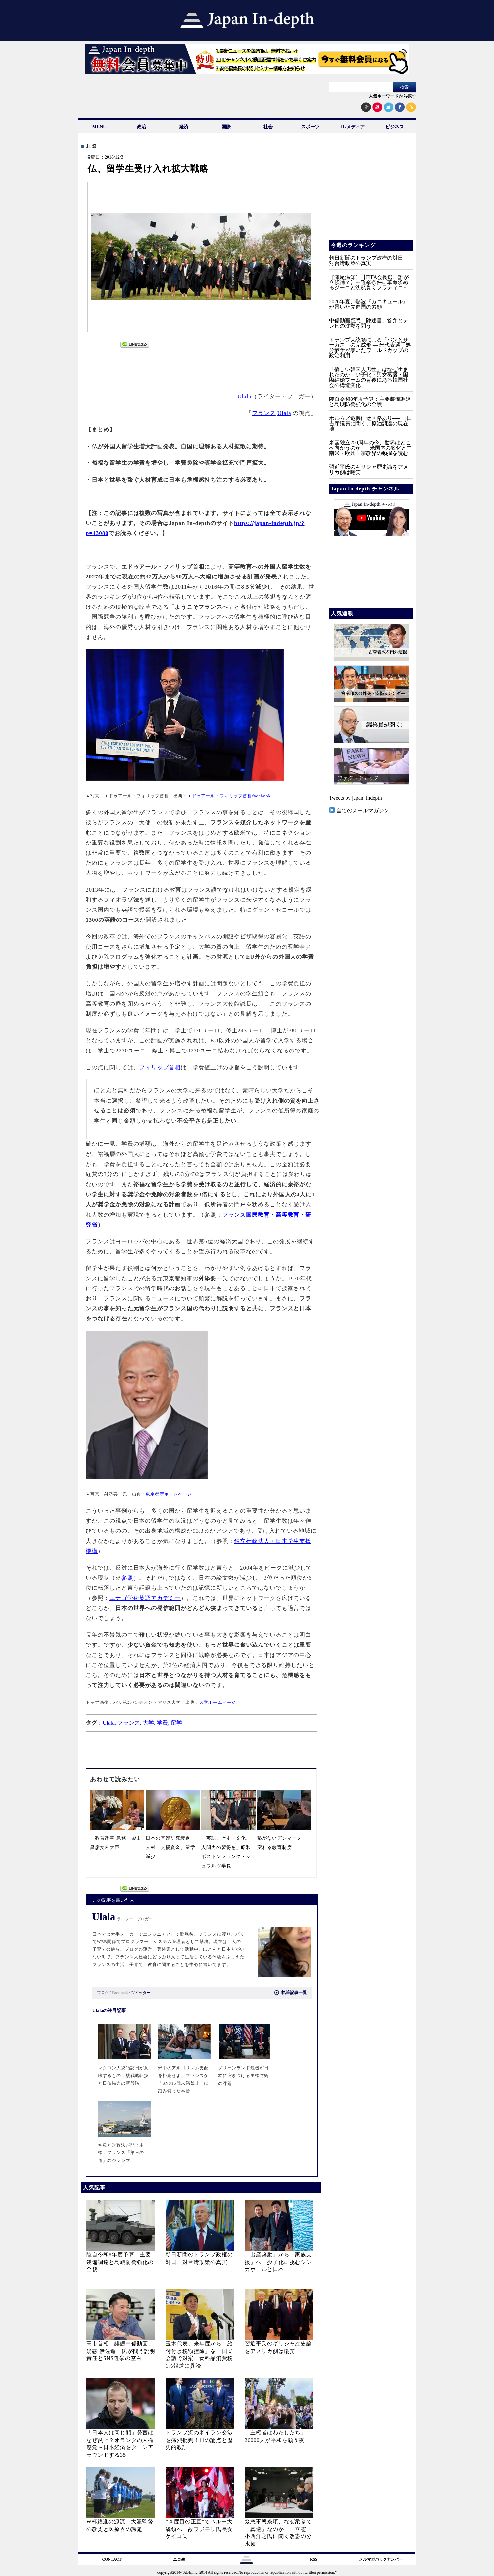 Image resolution: width=494 pixels, height=2576 pixels. Describe the element at coordinates (176, 1723) in the screenshot. I see `留学` at that location.